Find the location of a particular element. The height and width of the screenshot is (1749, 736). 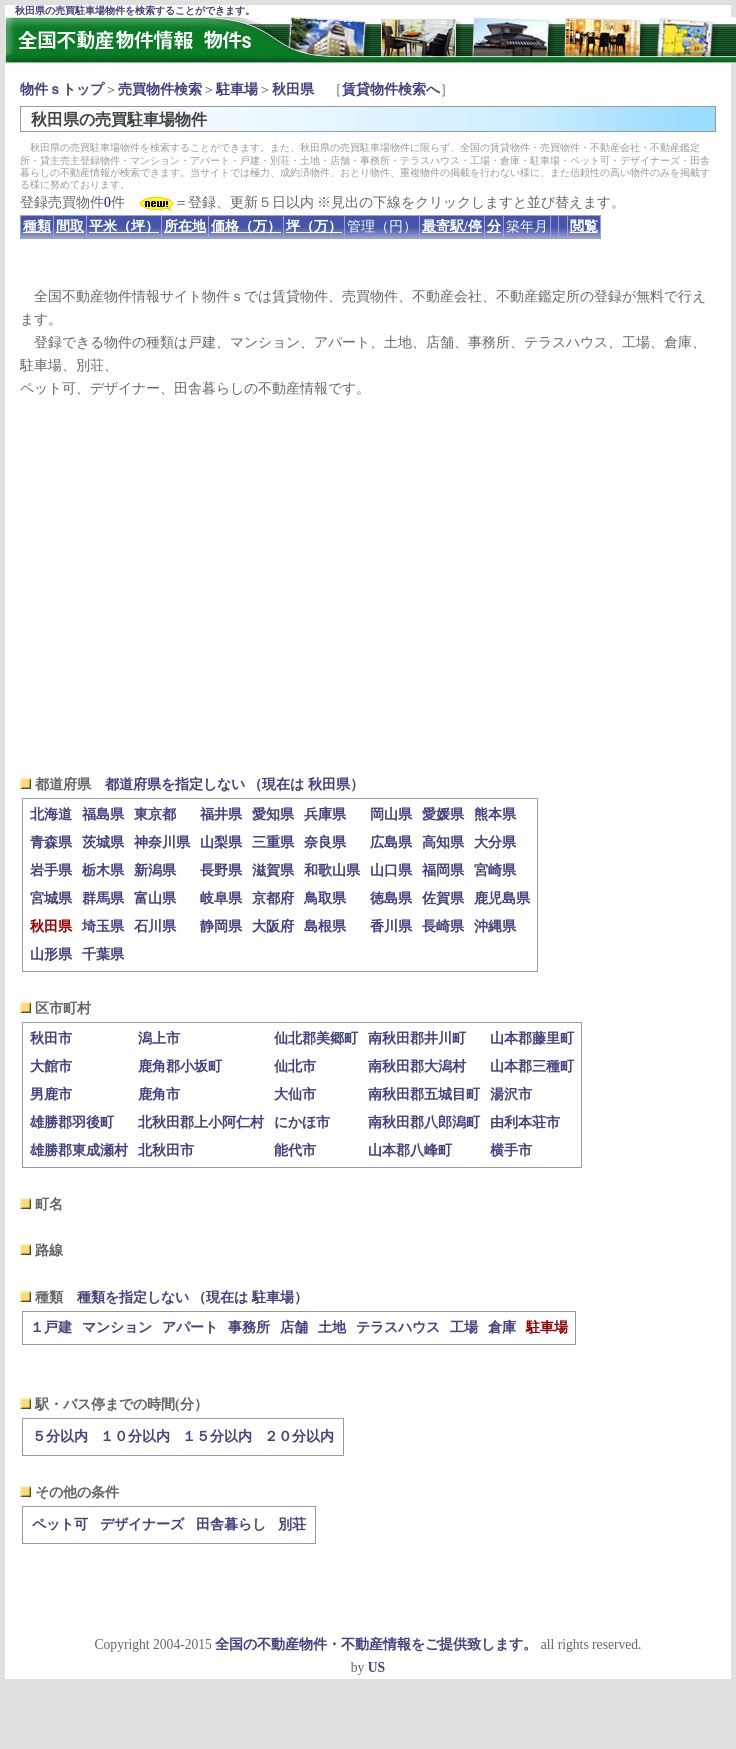

山口県 is located at coordinates (391, 870).